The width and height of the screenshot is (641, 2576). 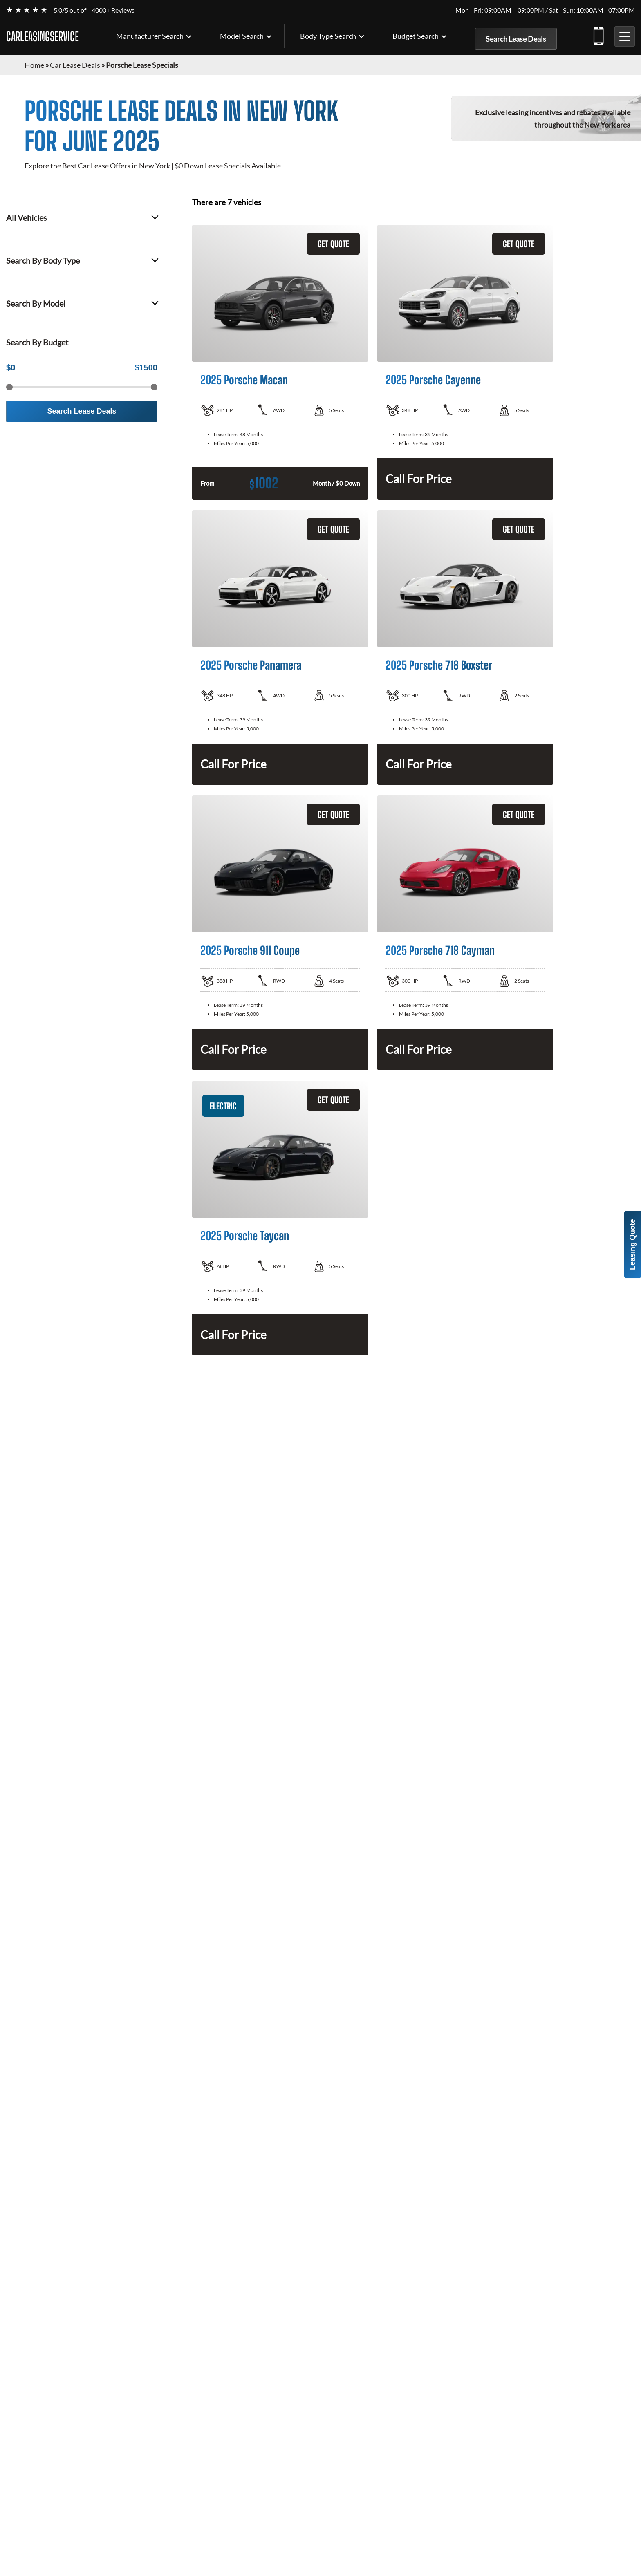 I want to click on GET QUOTE, so click(x=333, y=244).